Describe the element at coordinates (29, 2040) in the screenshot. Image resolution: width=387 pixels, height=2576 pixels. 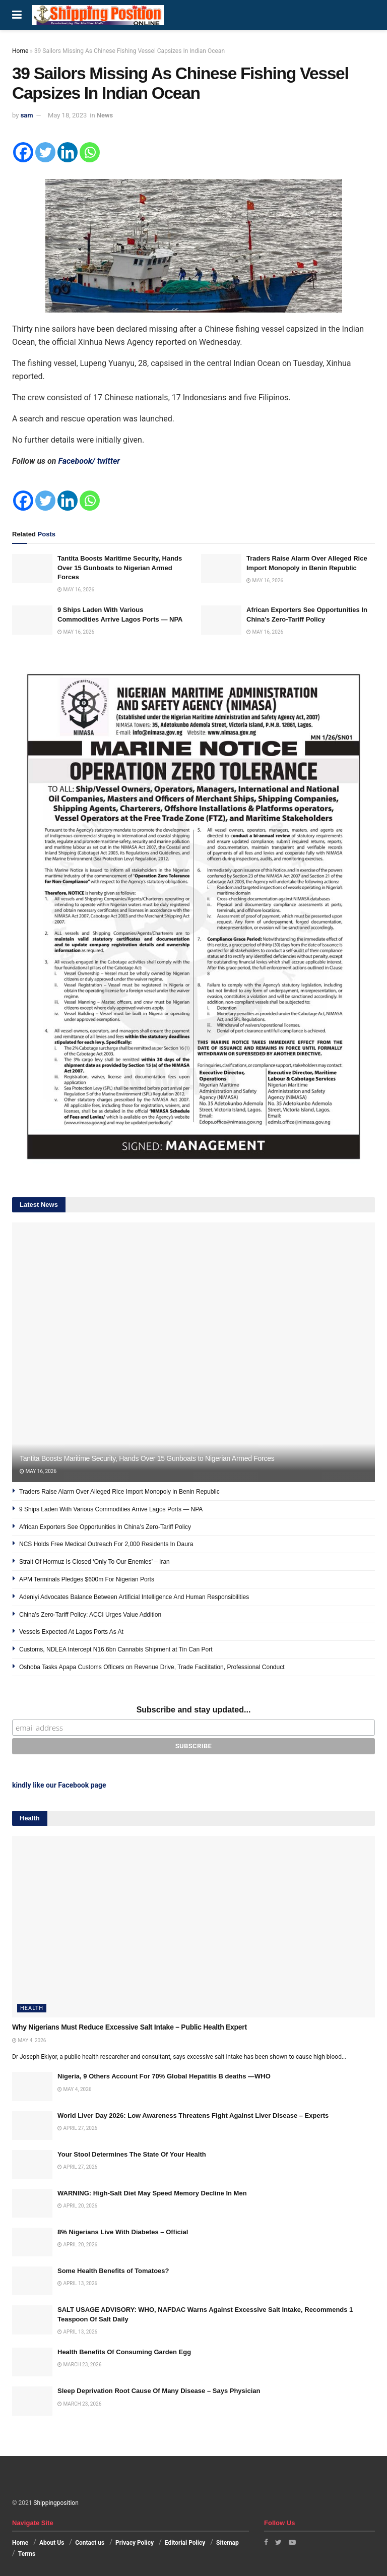
I see `May 4, 2026` at that location.